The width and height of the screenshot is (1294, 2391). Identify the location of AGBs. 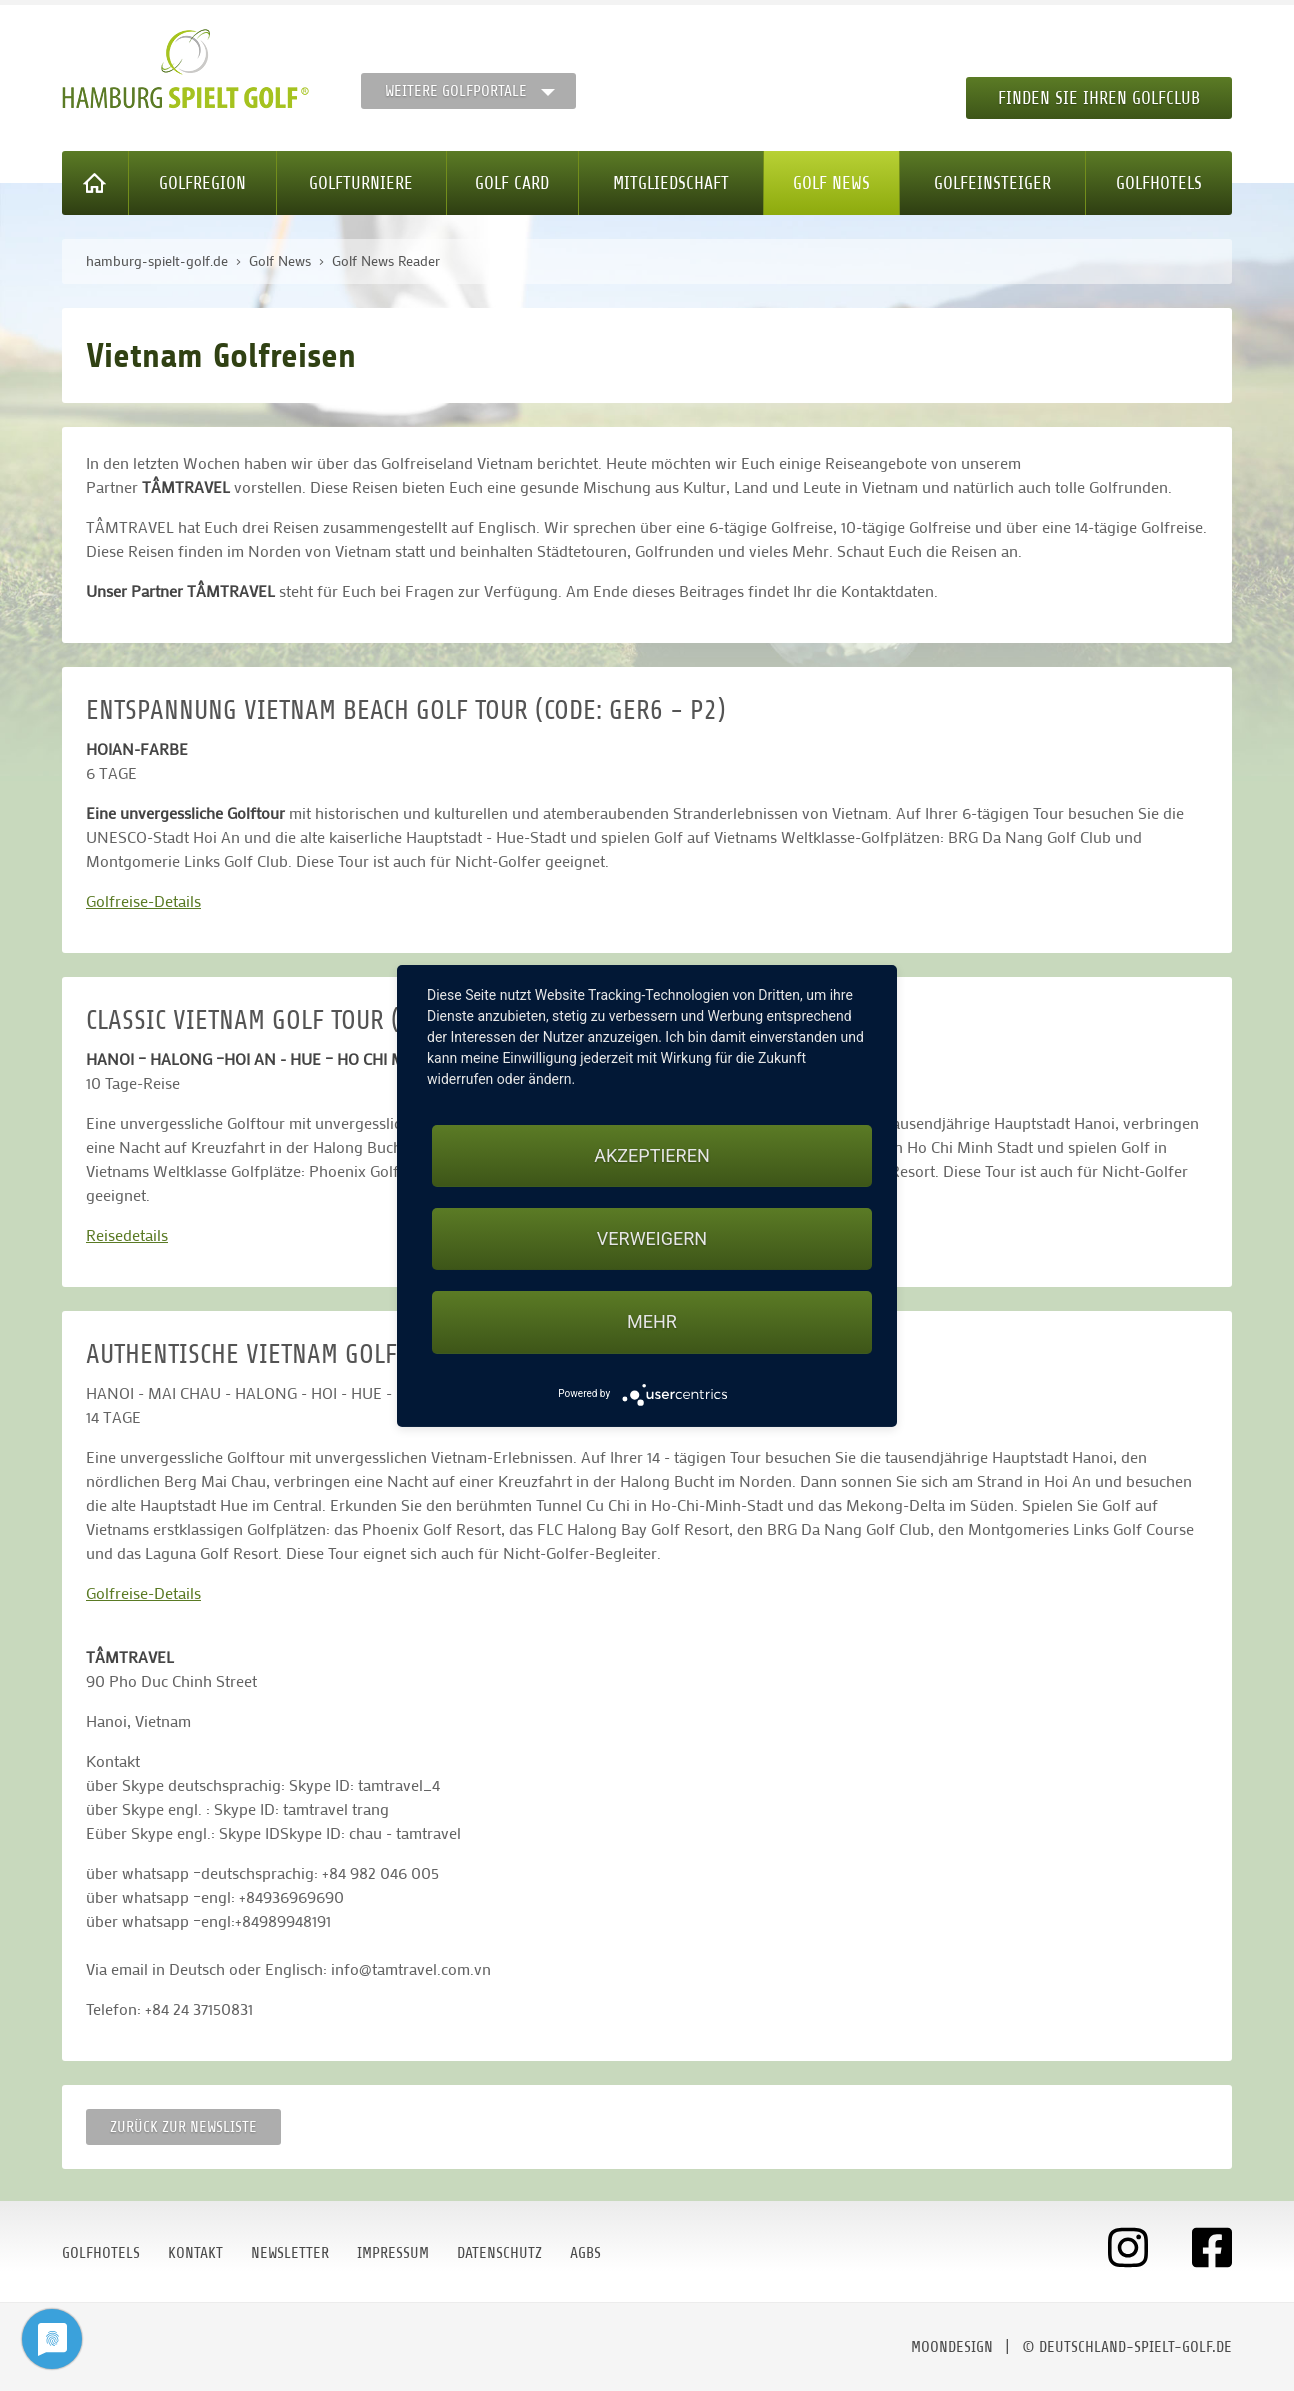
(585, 2253).